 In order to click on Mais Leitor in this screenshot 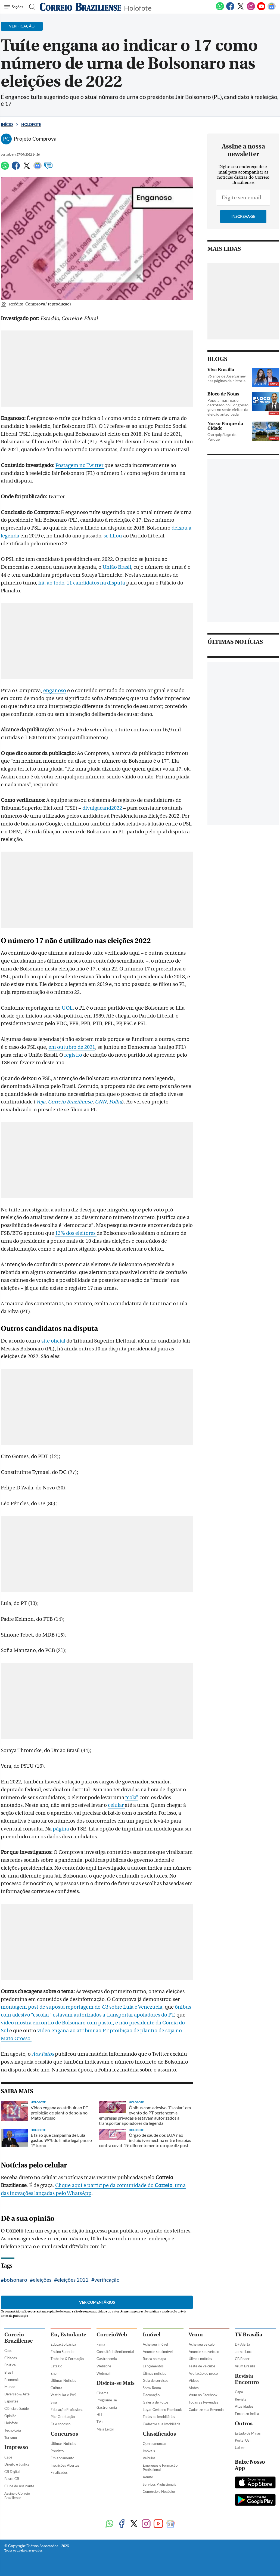, I will do `click(105, 2429)`.